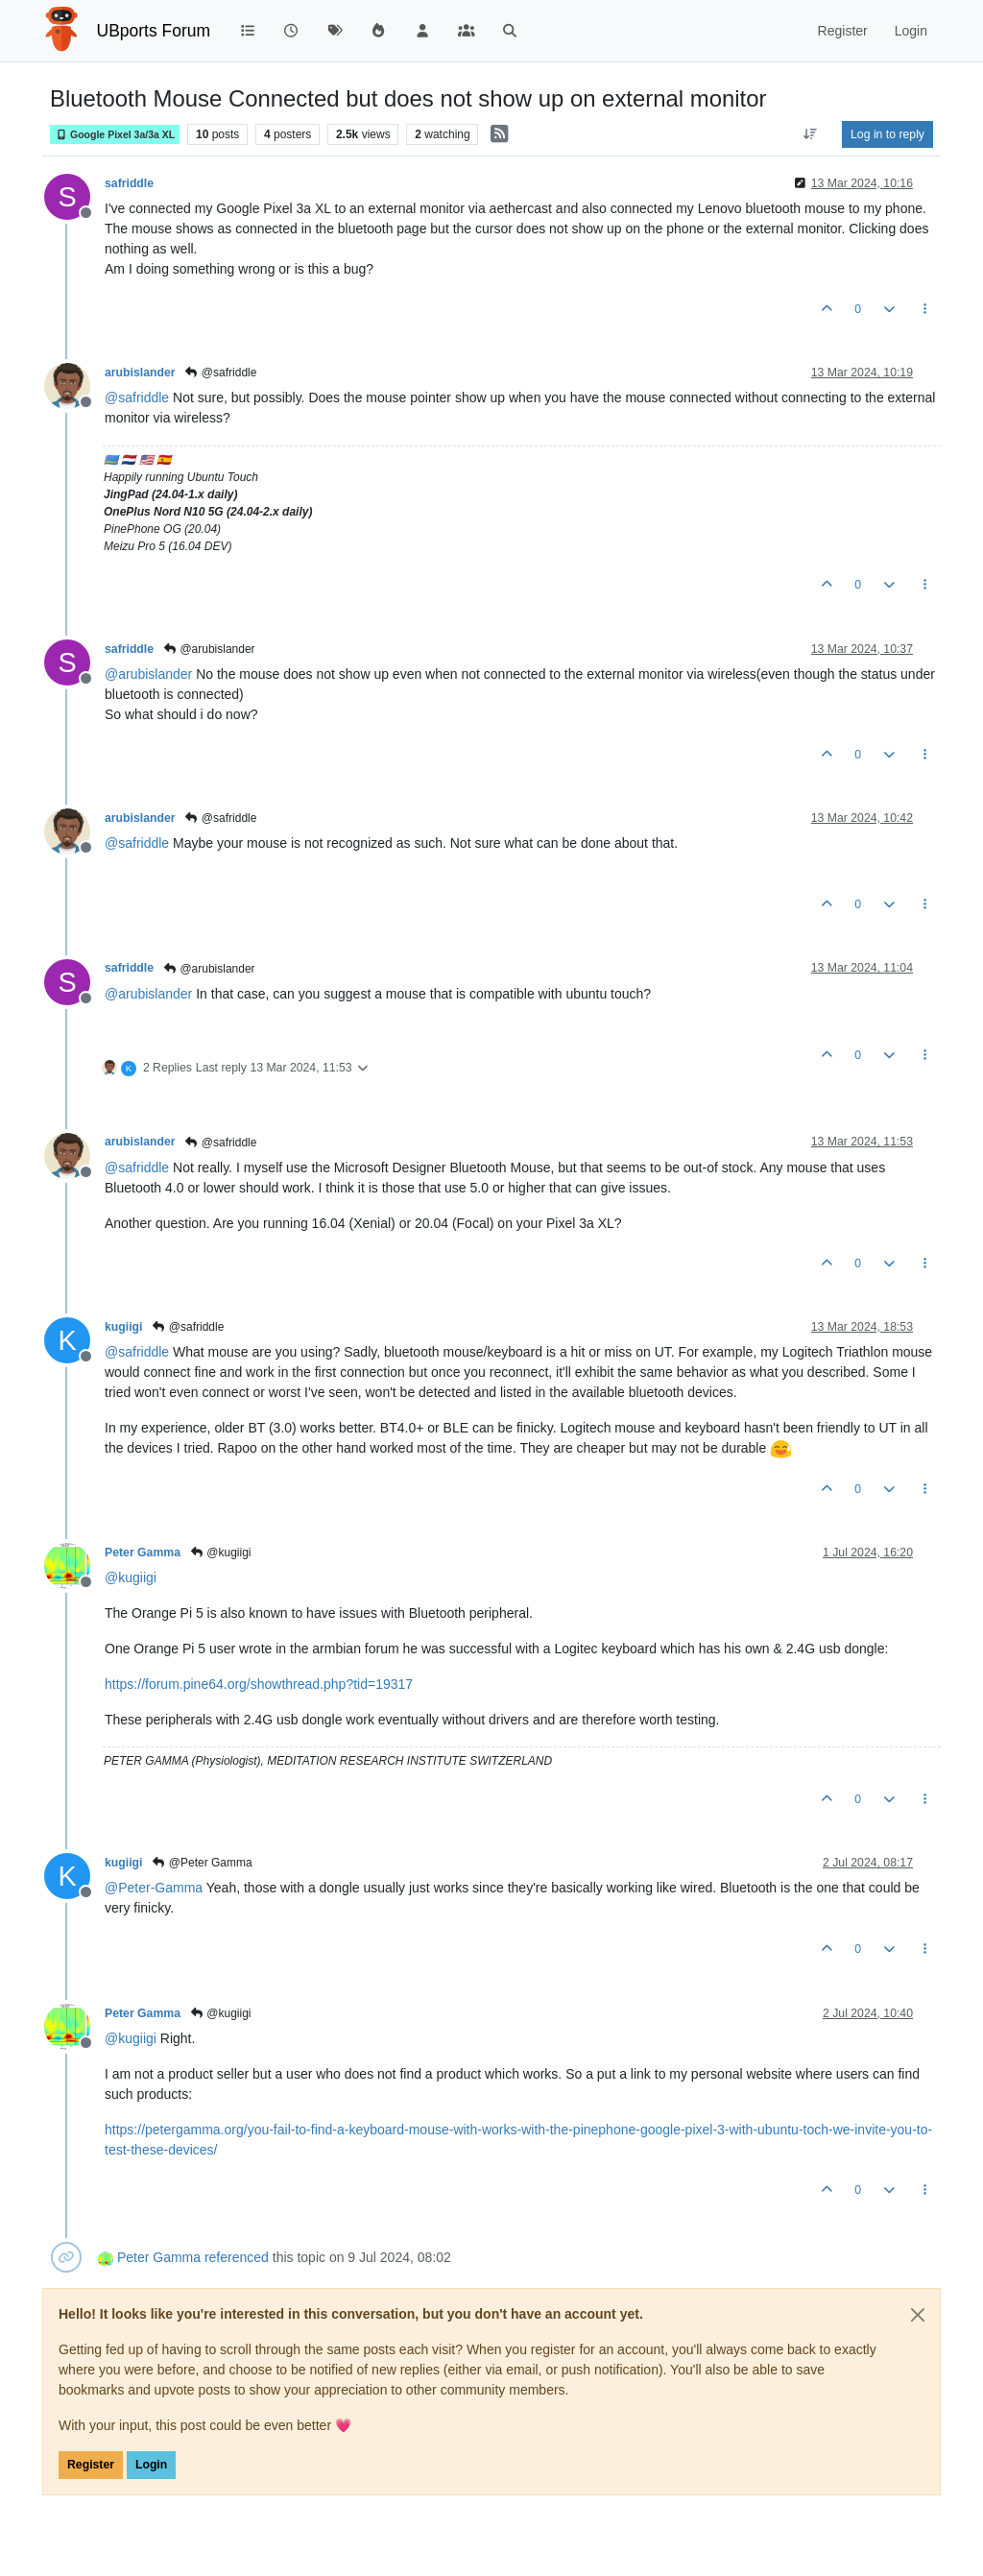  I want to click on kugiigi, so click(123, 1327).